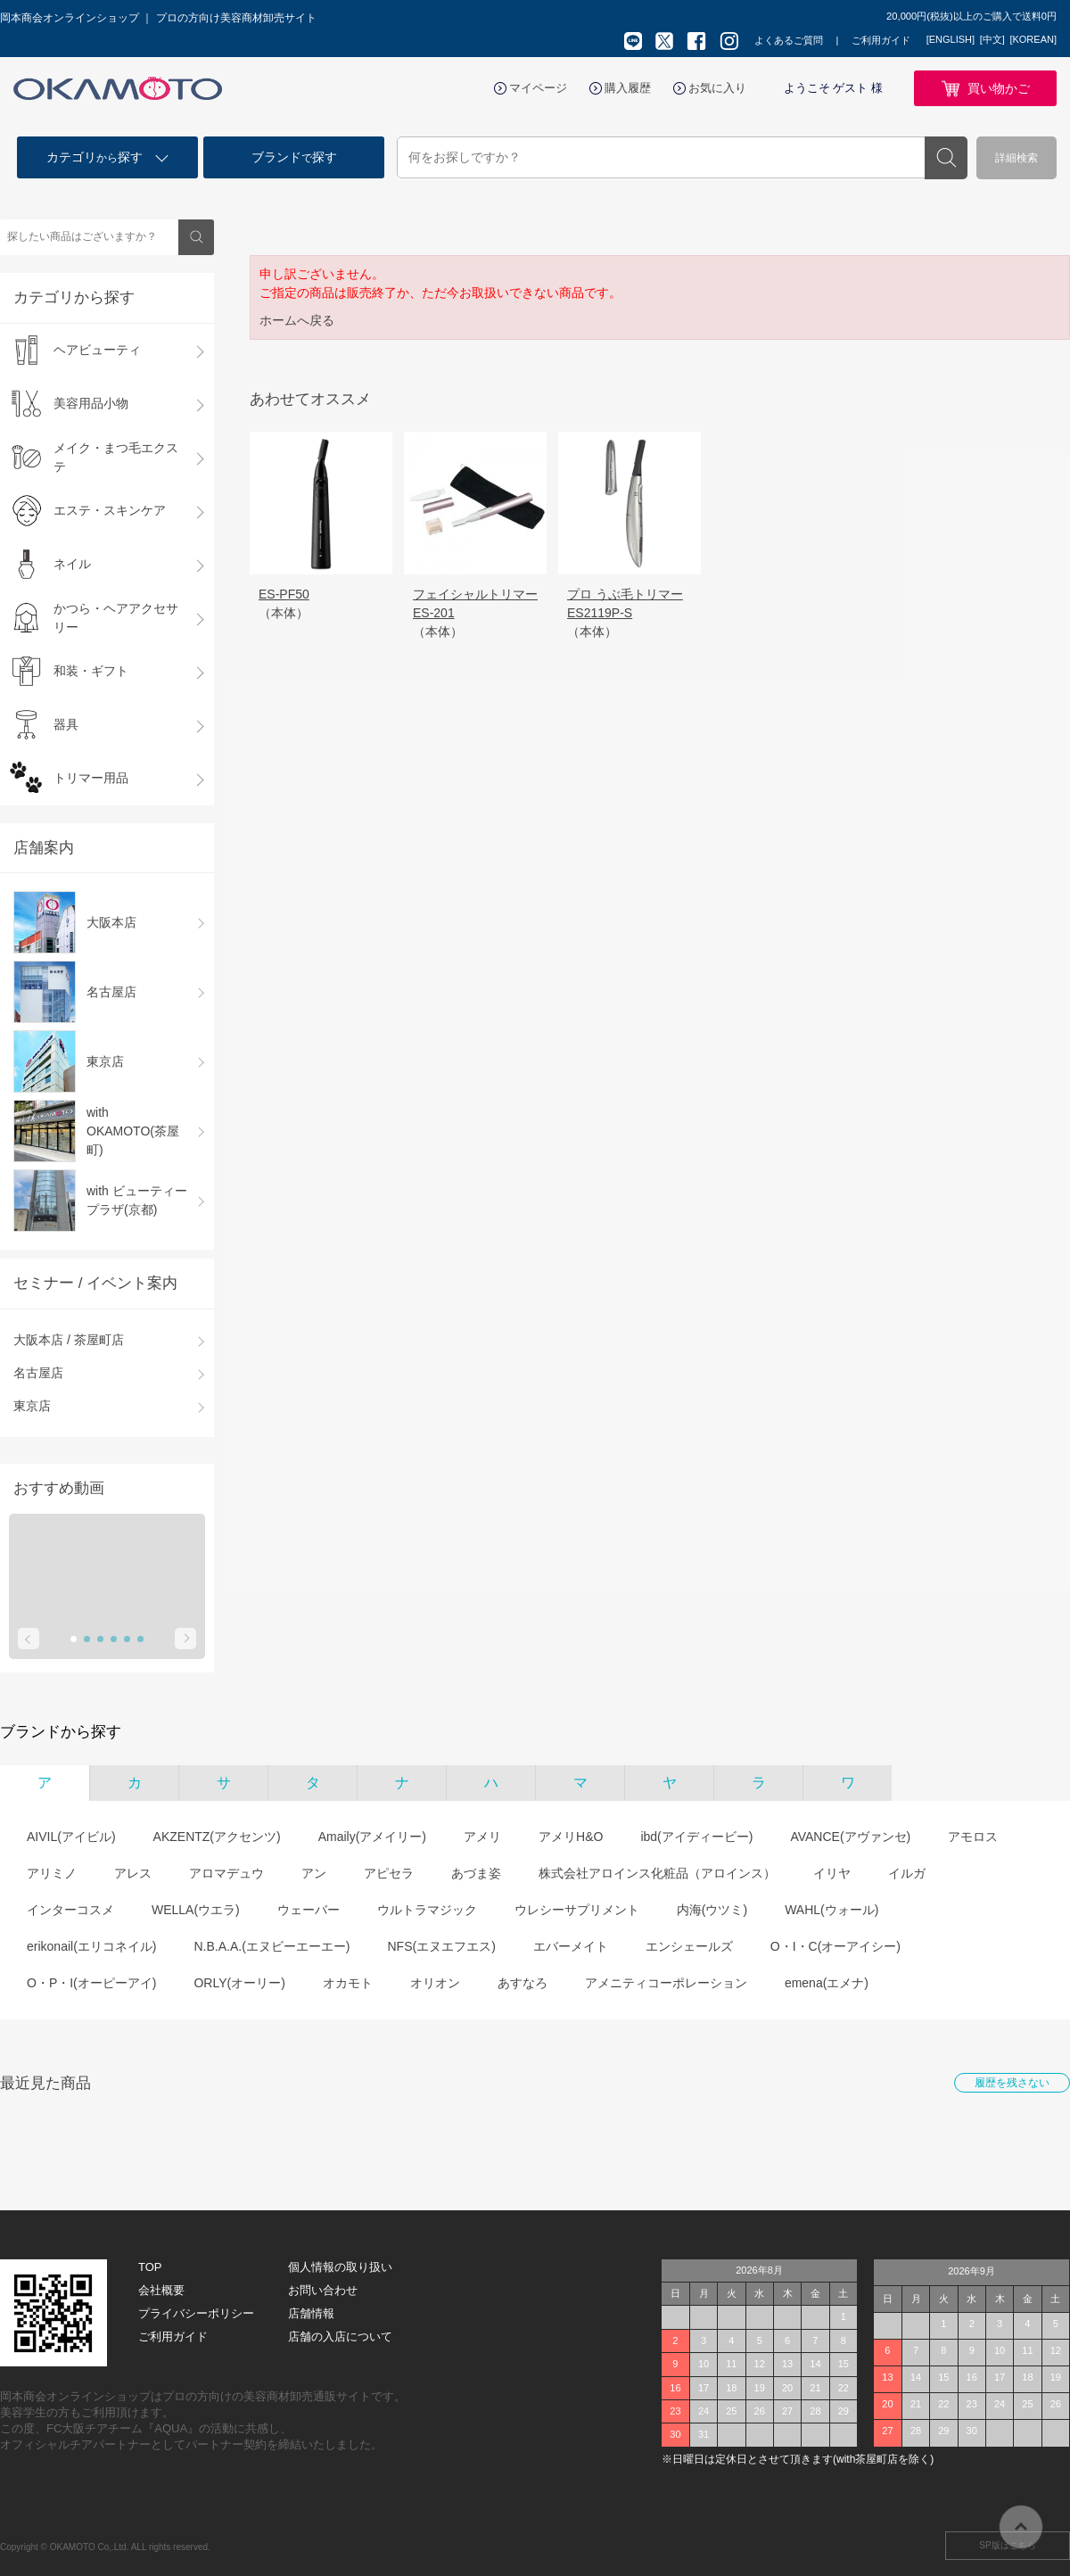 The height and width of the screenshot is (2576, 1070). I want to click on WELLA(ウエラ), so click(196, 1910).